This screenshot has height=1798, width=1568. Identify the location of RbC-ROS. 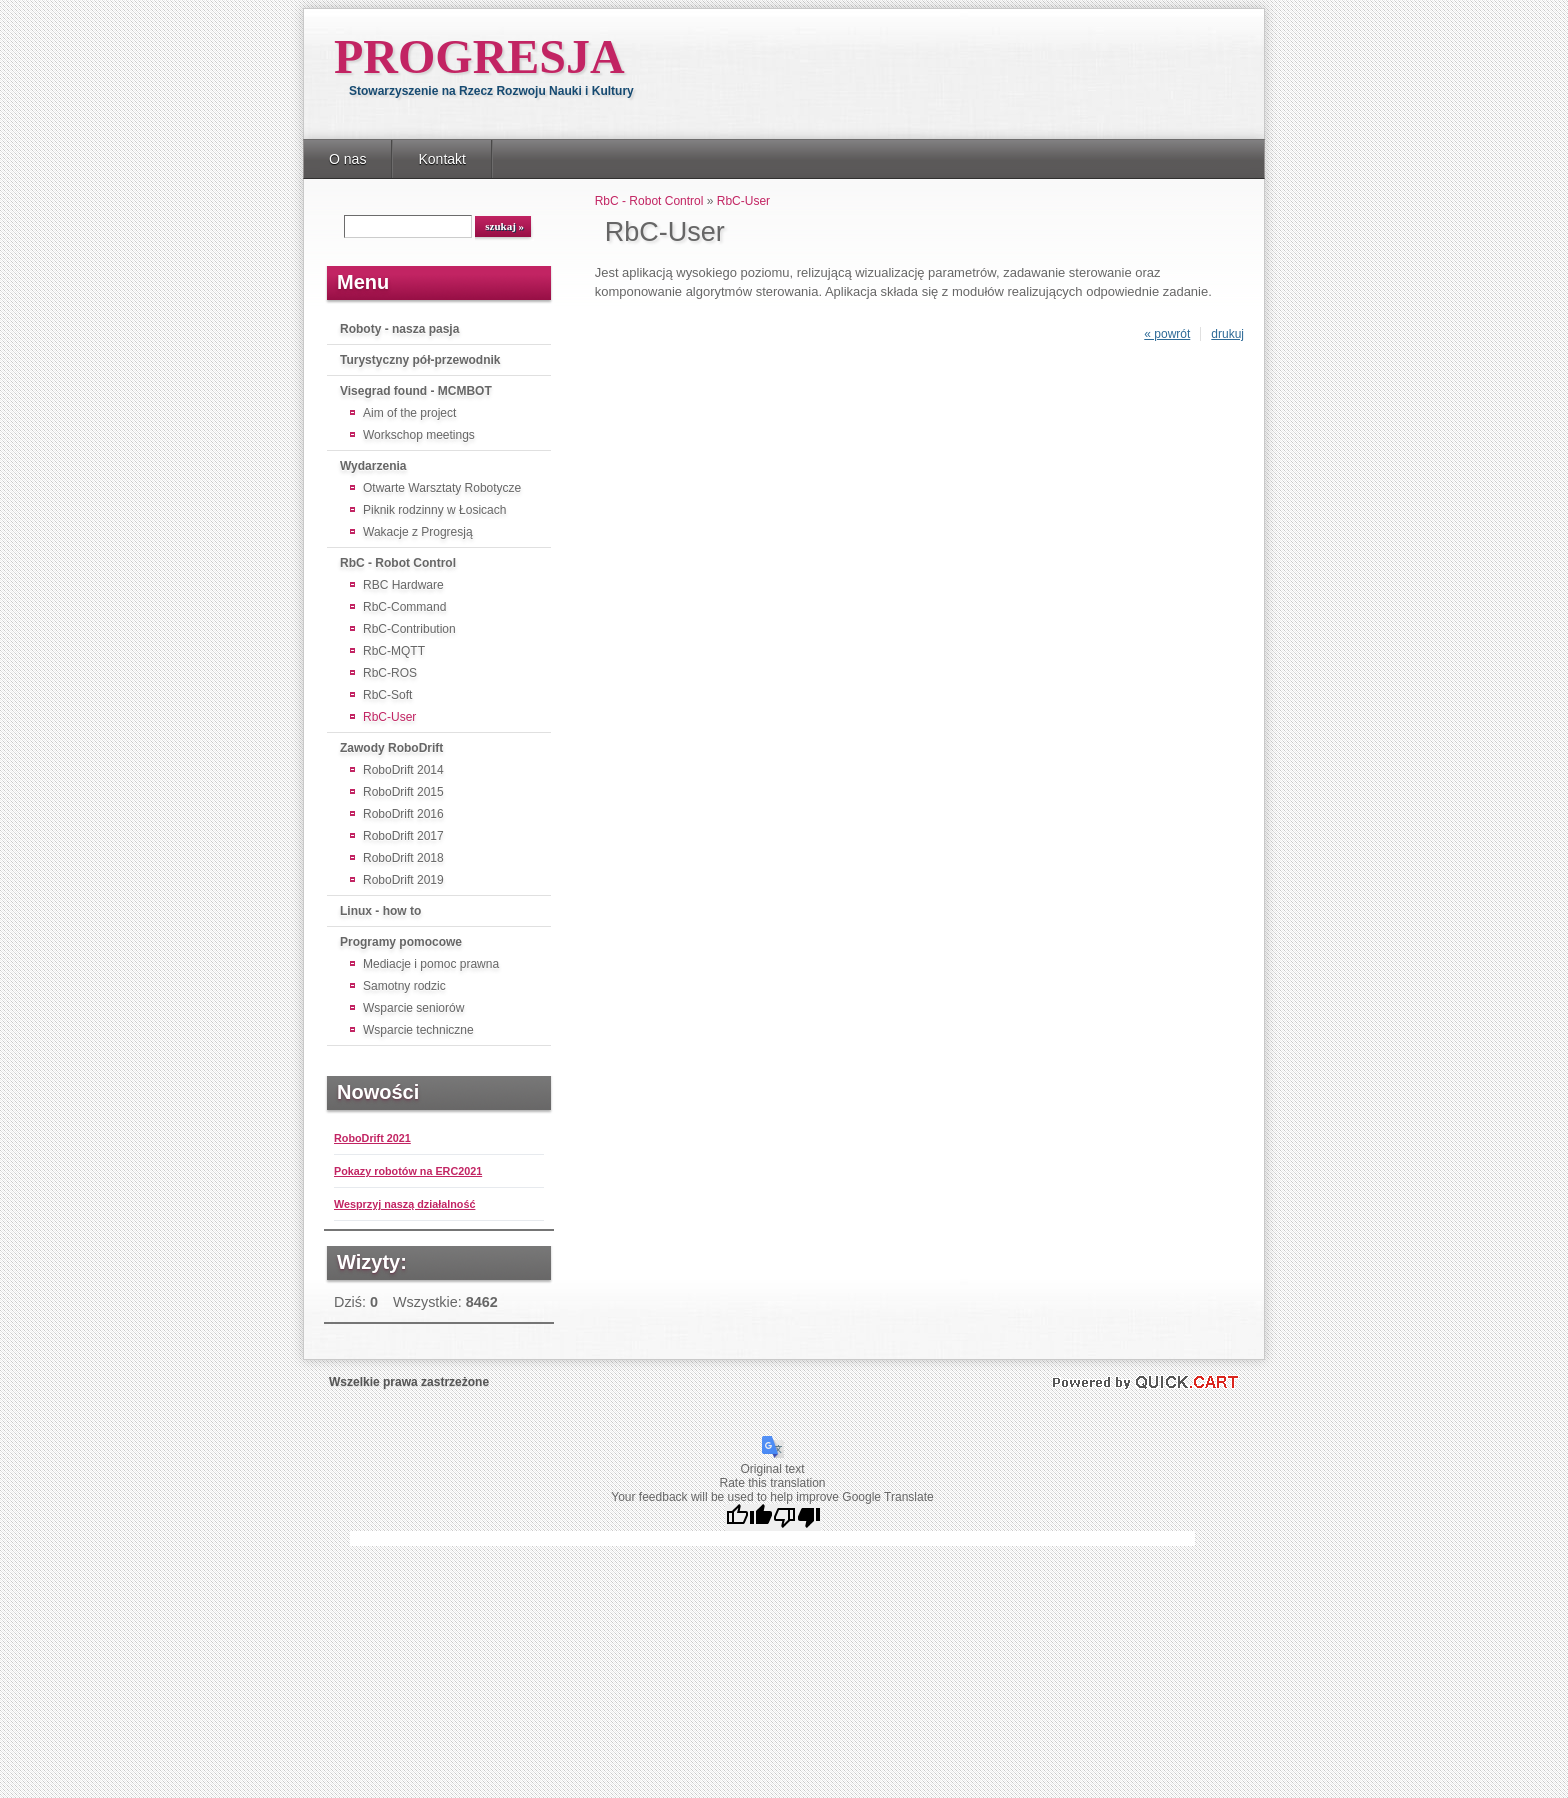
(390, 673).